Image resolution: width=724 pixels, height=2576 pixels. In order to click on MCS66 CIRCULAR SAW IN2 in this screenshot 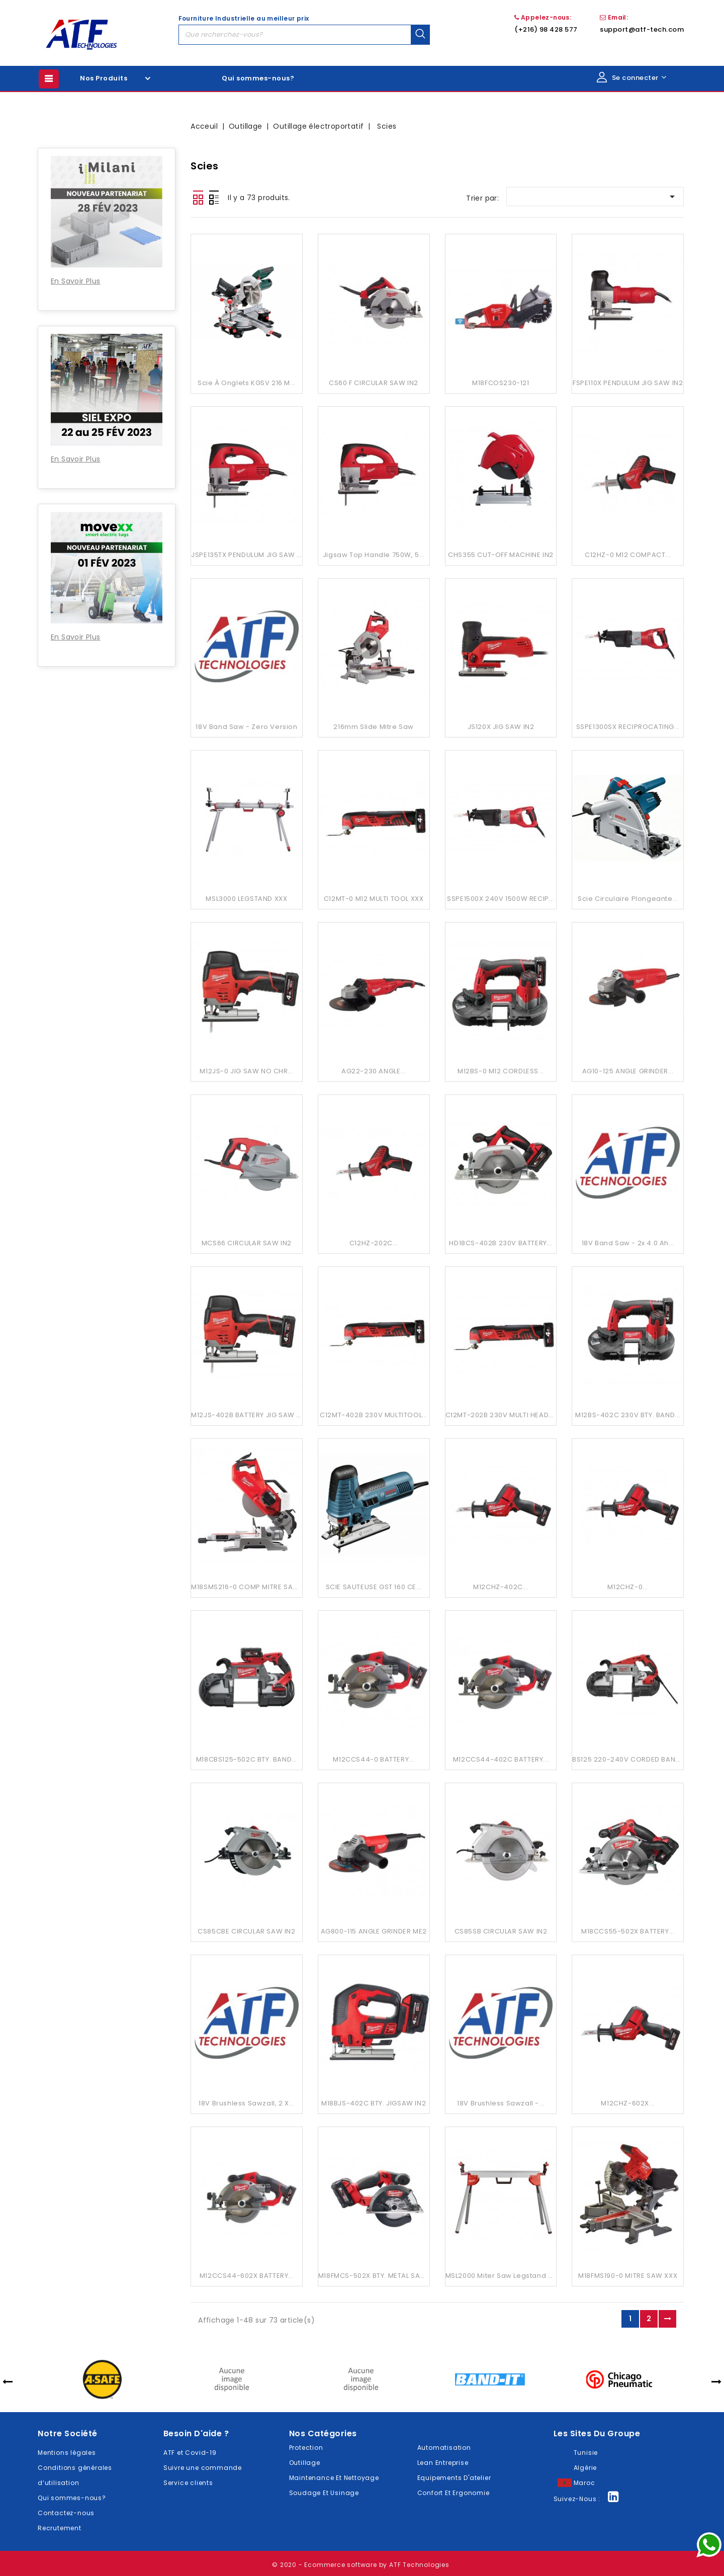, I will do `click(247, 1243)`.